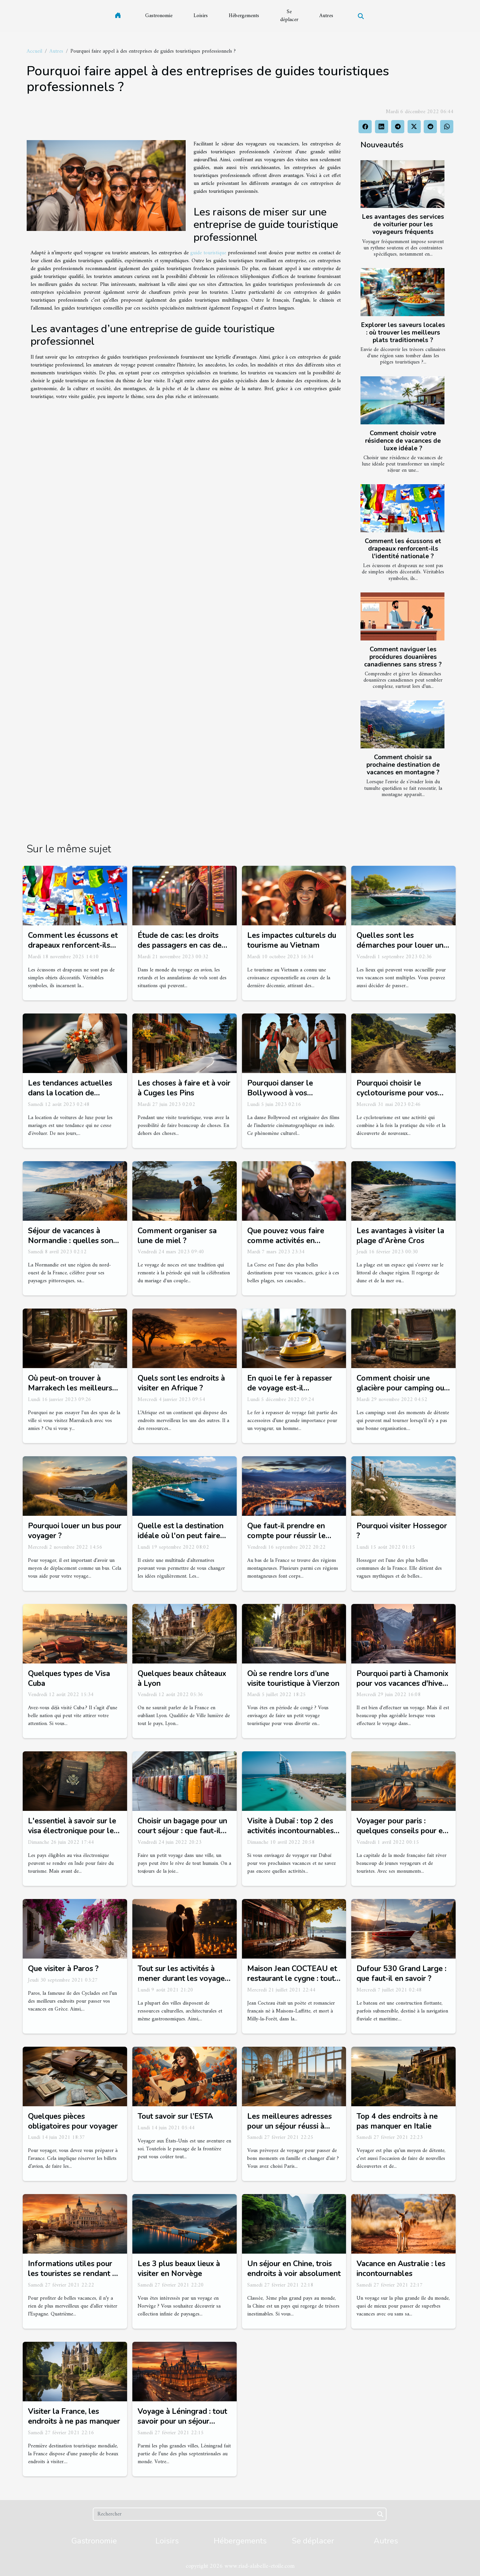 This screenshot has width=480, height=2576. What do you see at coordinates (208, 253) in the screenshot?
I see `guide touristique` at bounding box center [208, 253].